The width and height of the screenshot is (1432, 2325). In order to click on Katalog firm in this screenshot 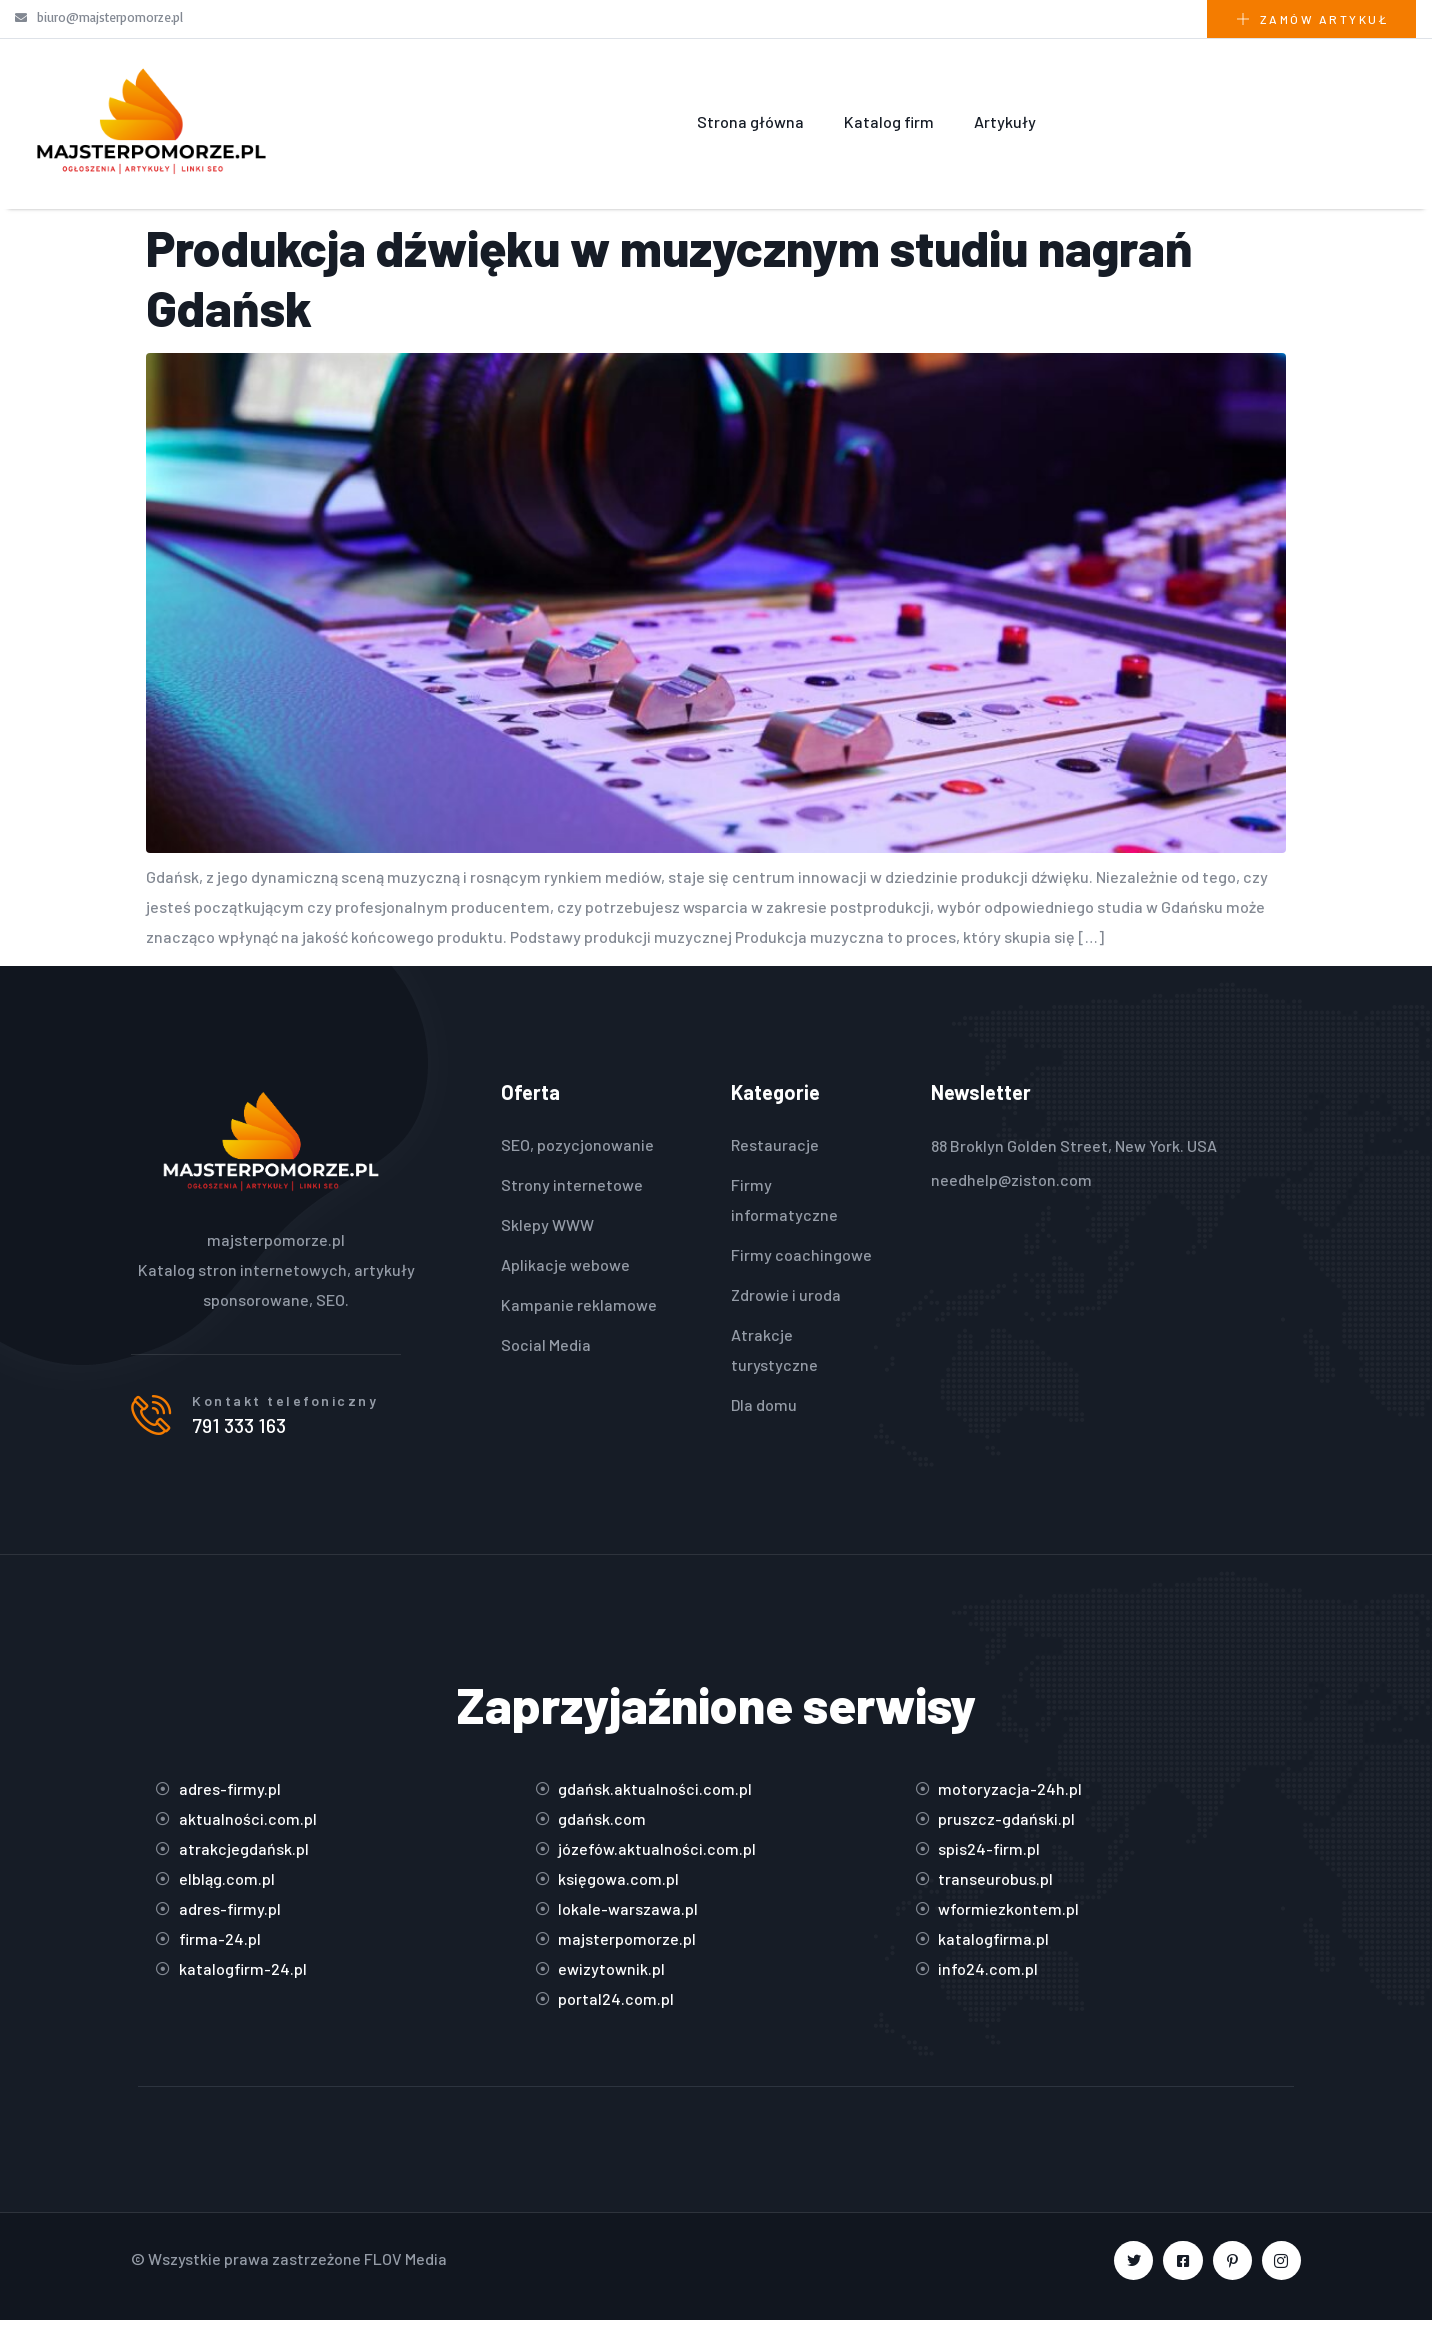, I will do `click(889, 121)`.